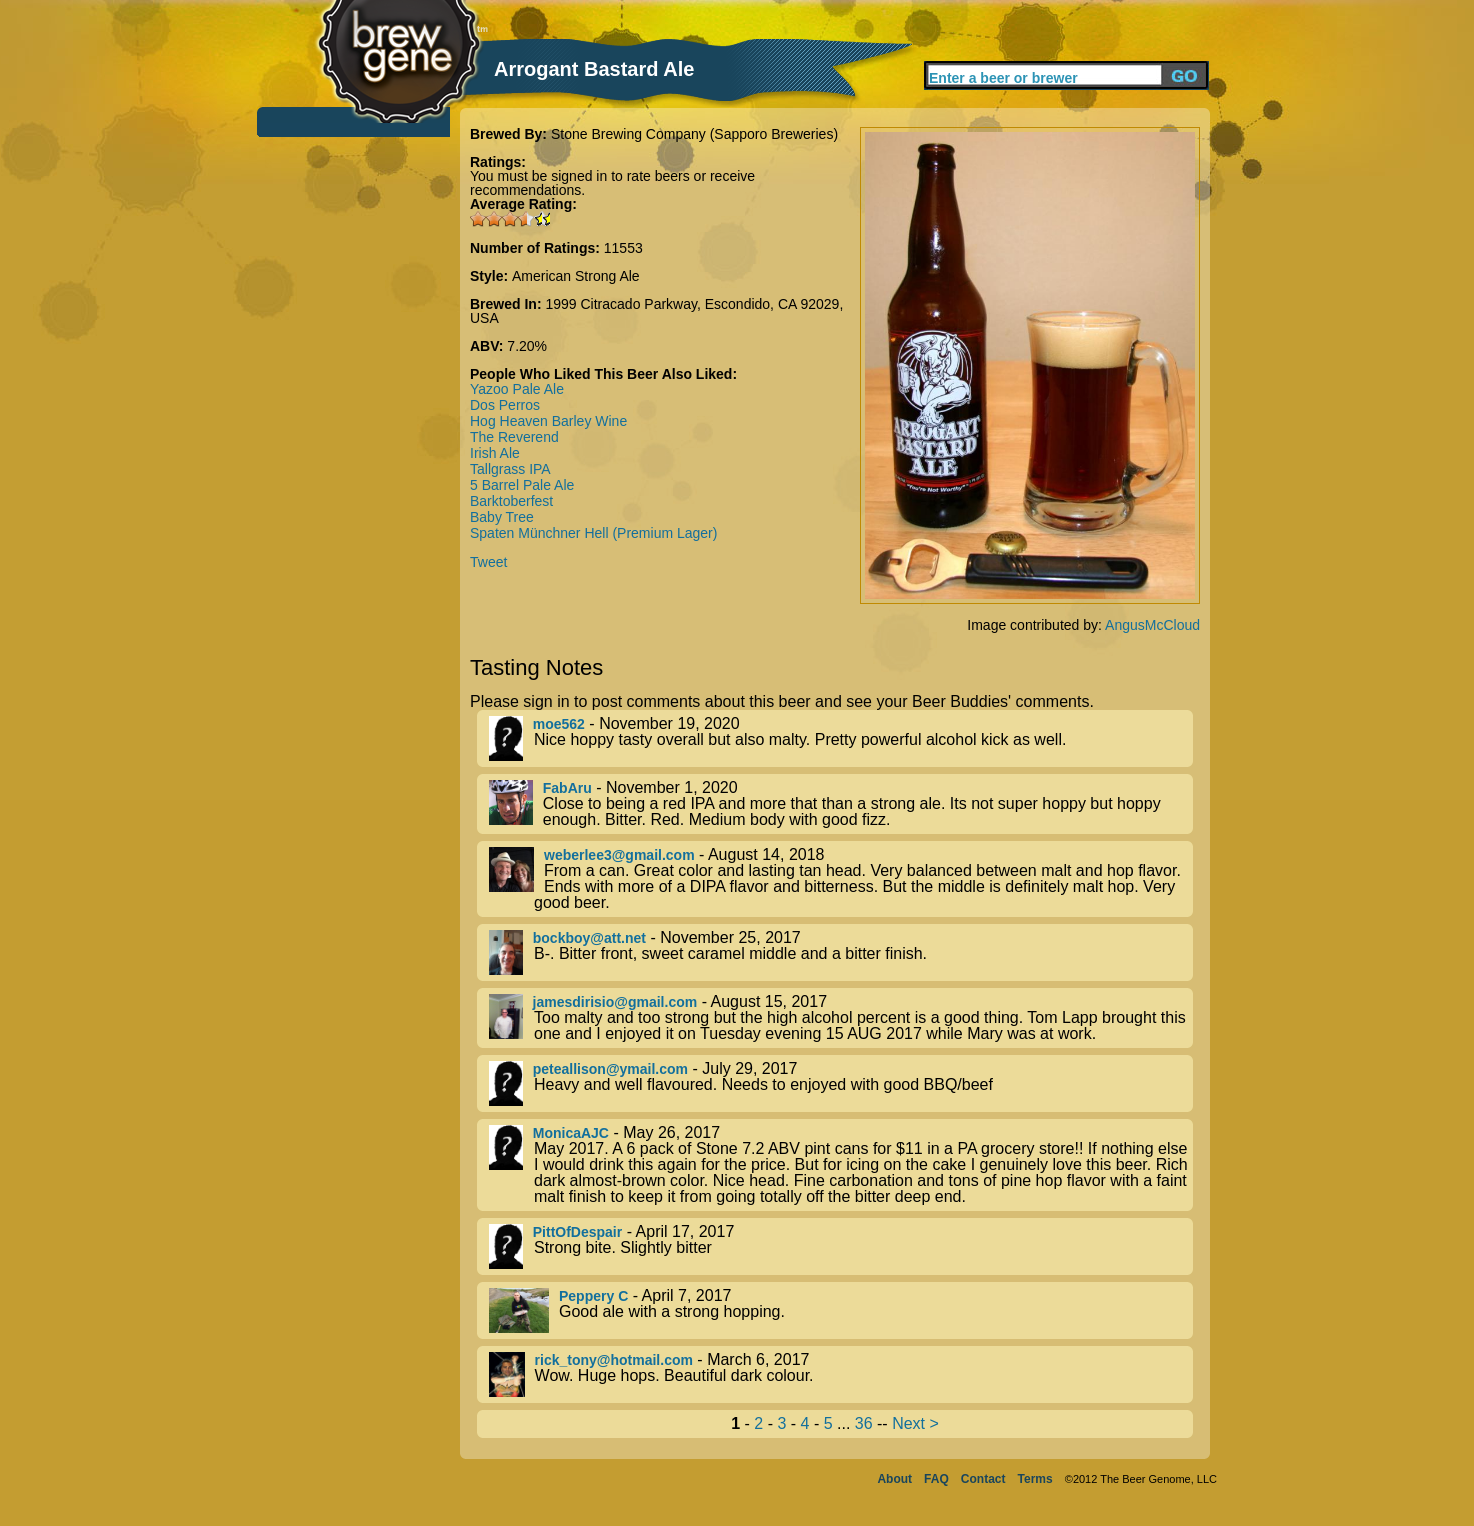  I want to click on Baby Tree, so click(502, 517).